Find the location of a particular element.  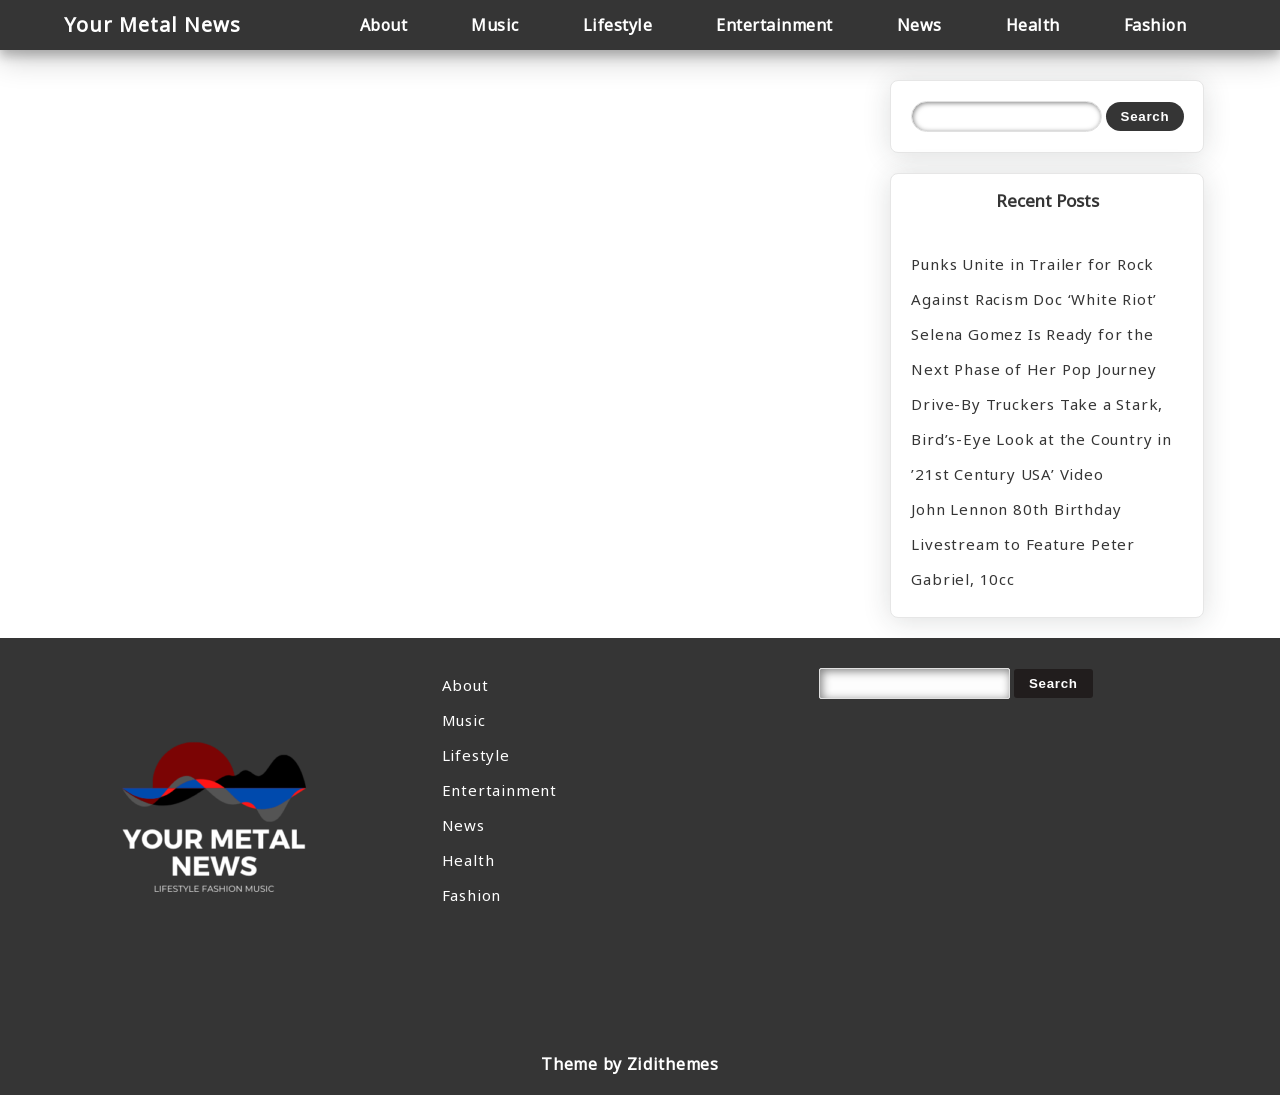

Fashion is located at coordinates (472, 895).